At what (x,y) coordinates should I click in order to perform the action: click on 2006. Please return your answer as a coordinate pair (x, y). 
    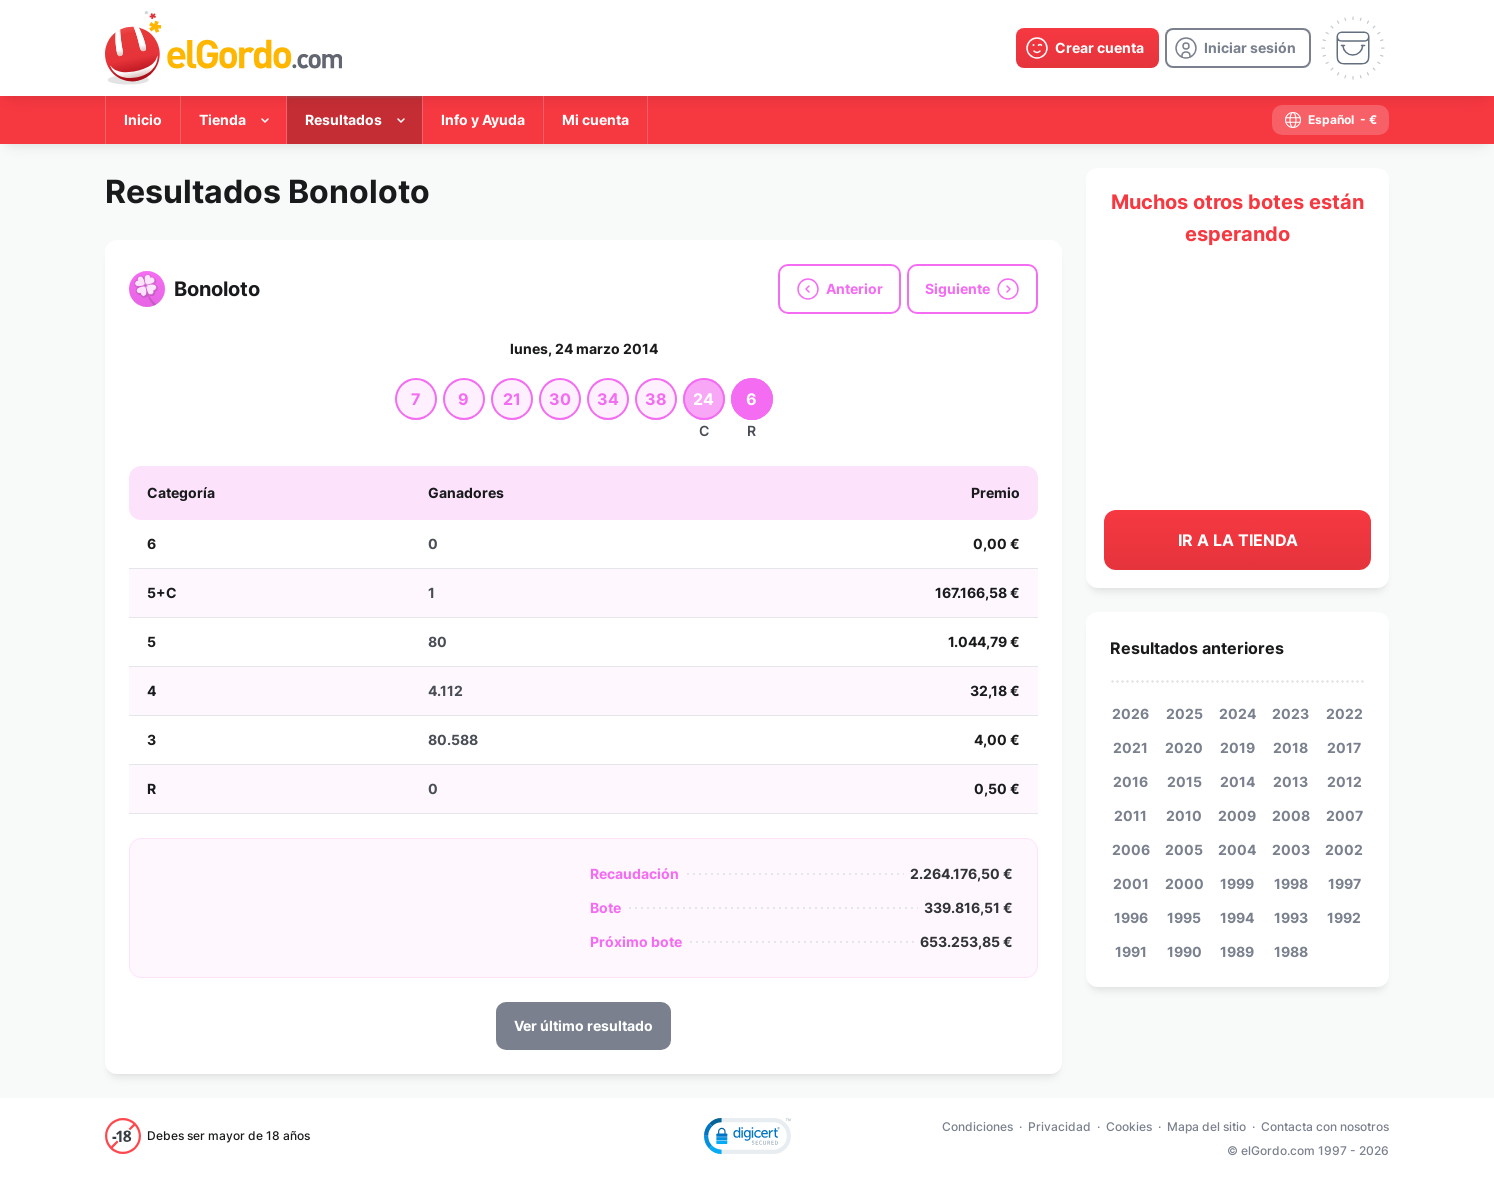
    Looking at the image, I should click on (1131, 849).